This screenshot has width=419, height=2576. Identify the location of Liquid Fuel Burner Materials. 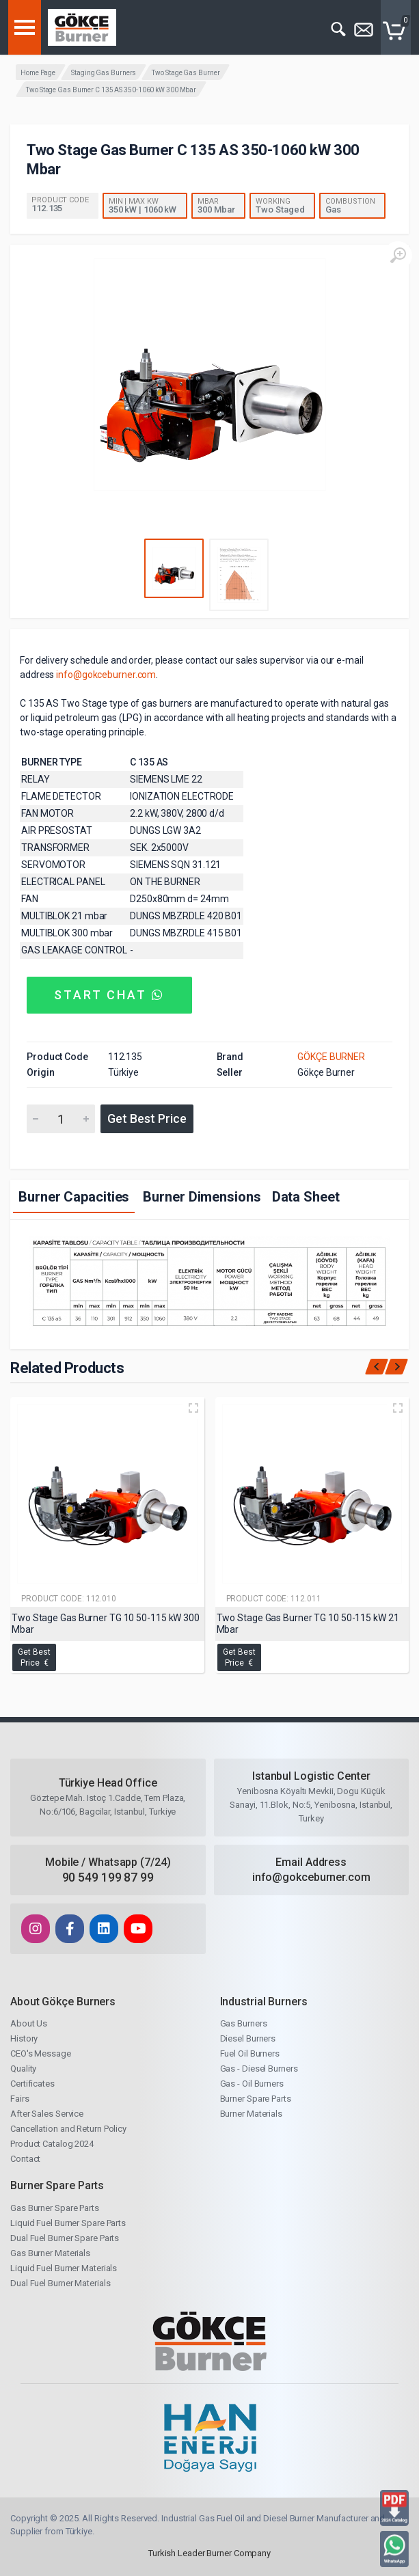
(63, 2268).